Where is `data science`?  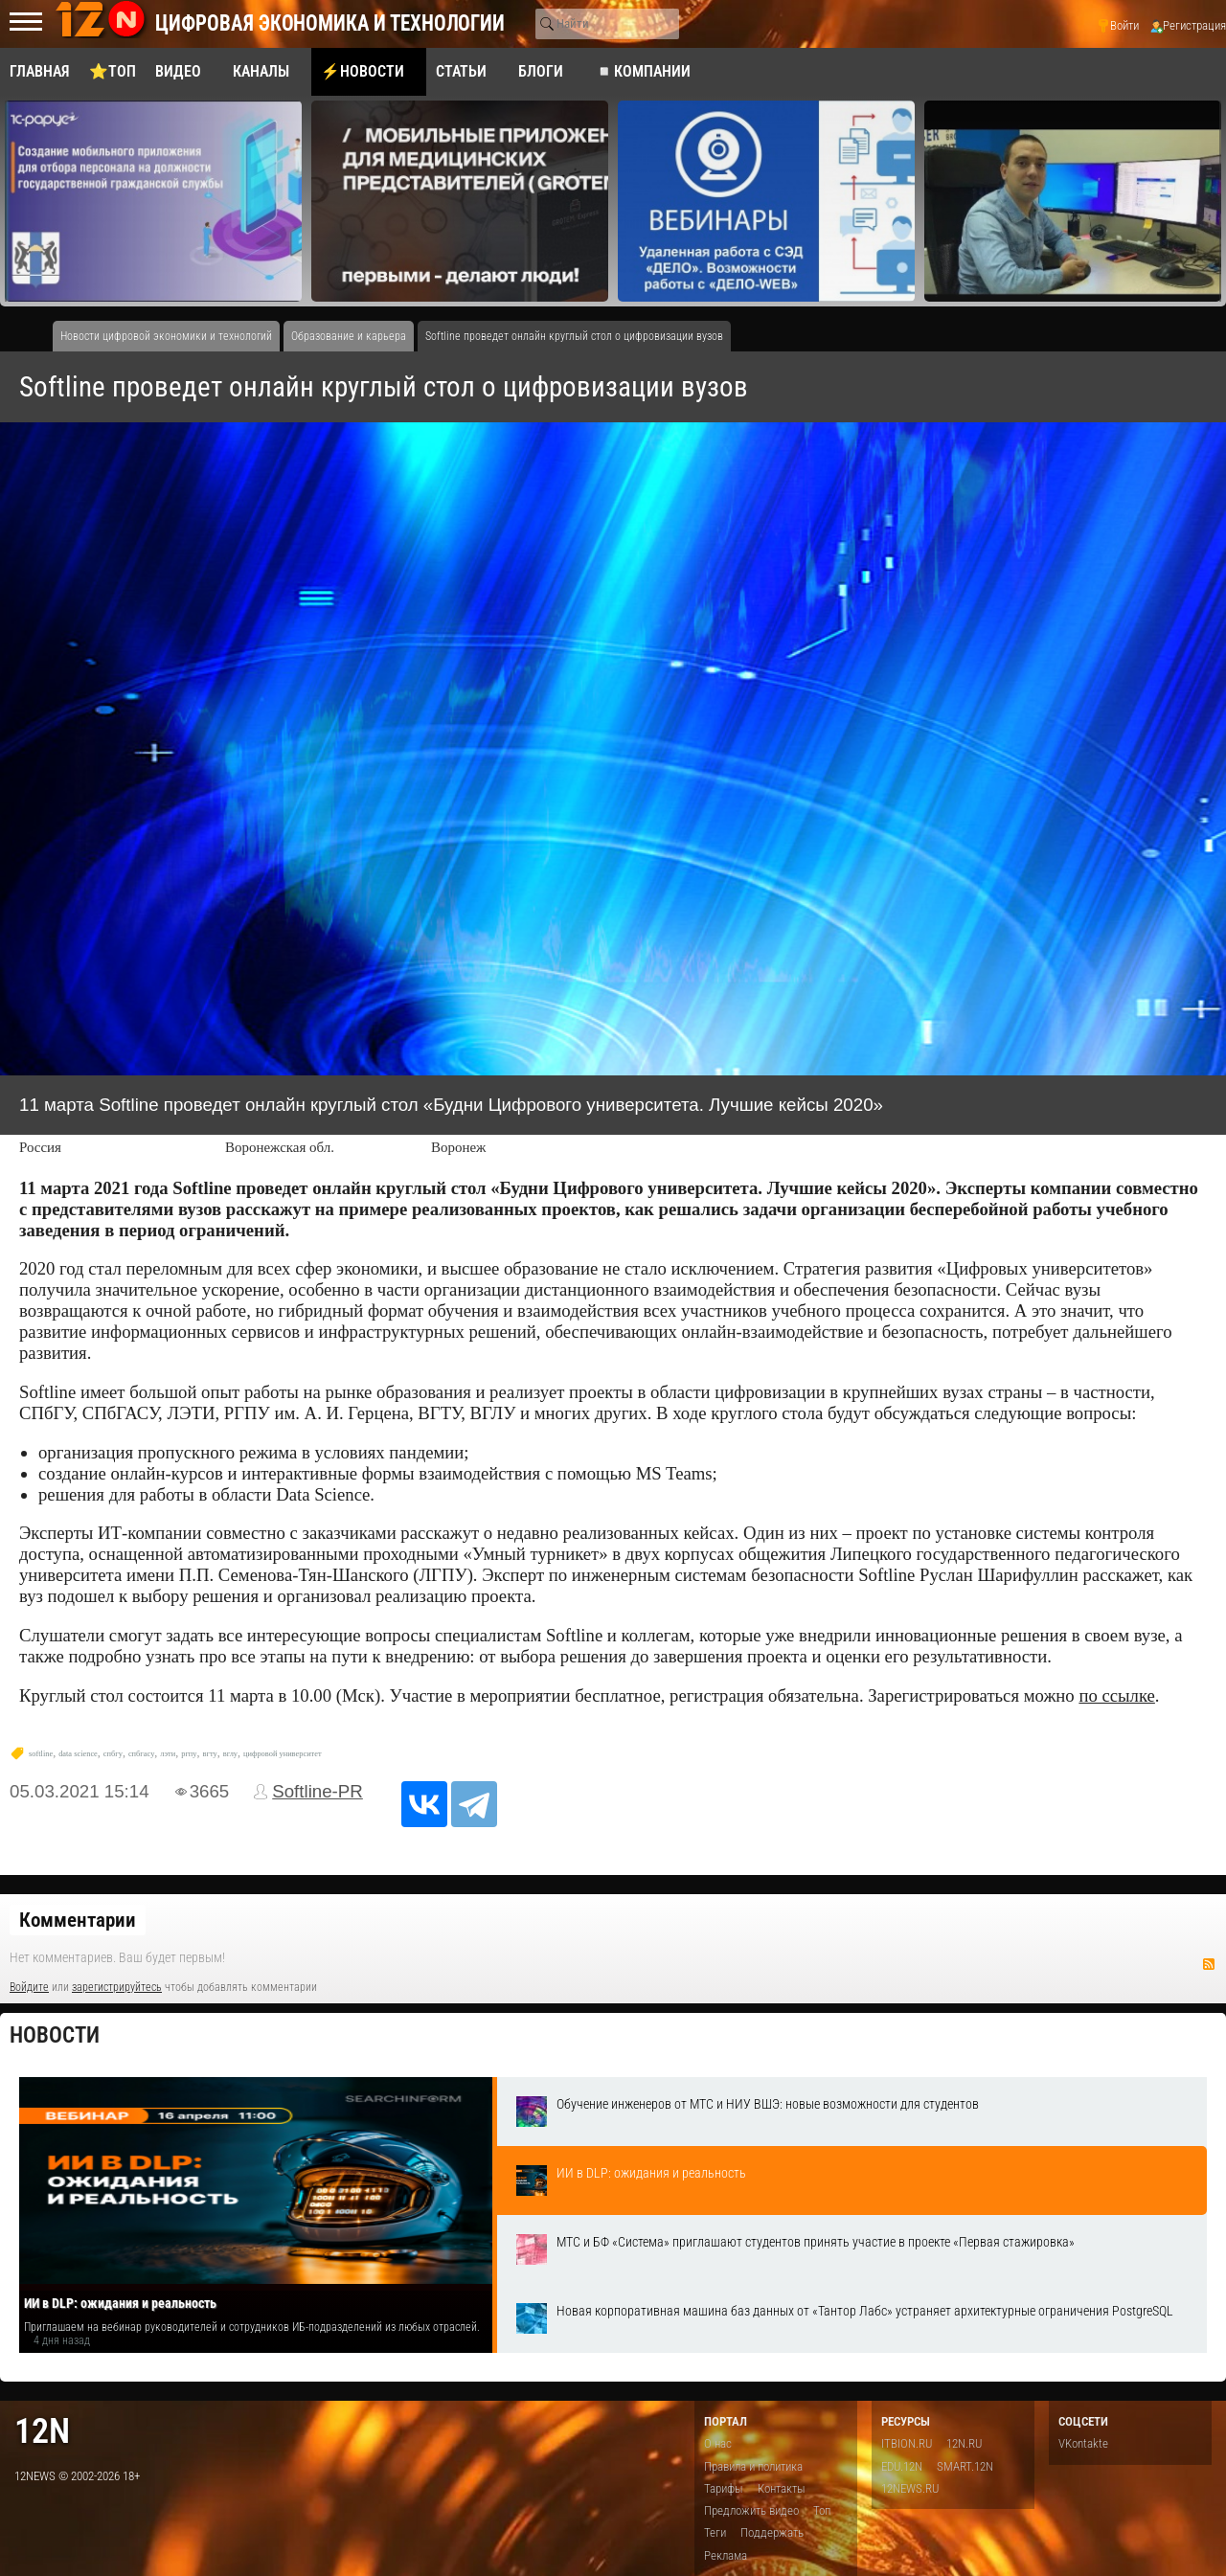
data science is located at coordinates (78, 1754).